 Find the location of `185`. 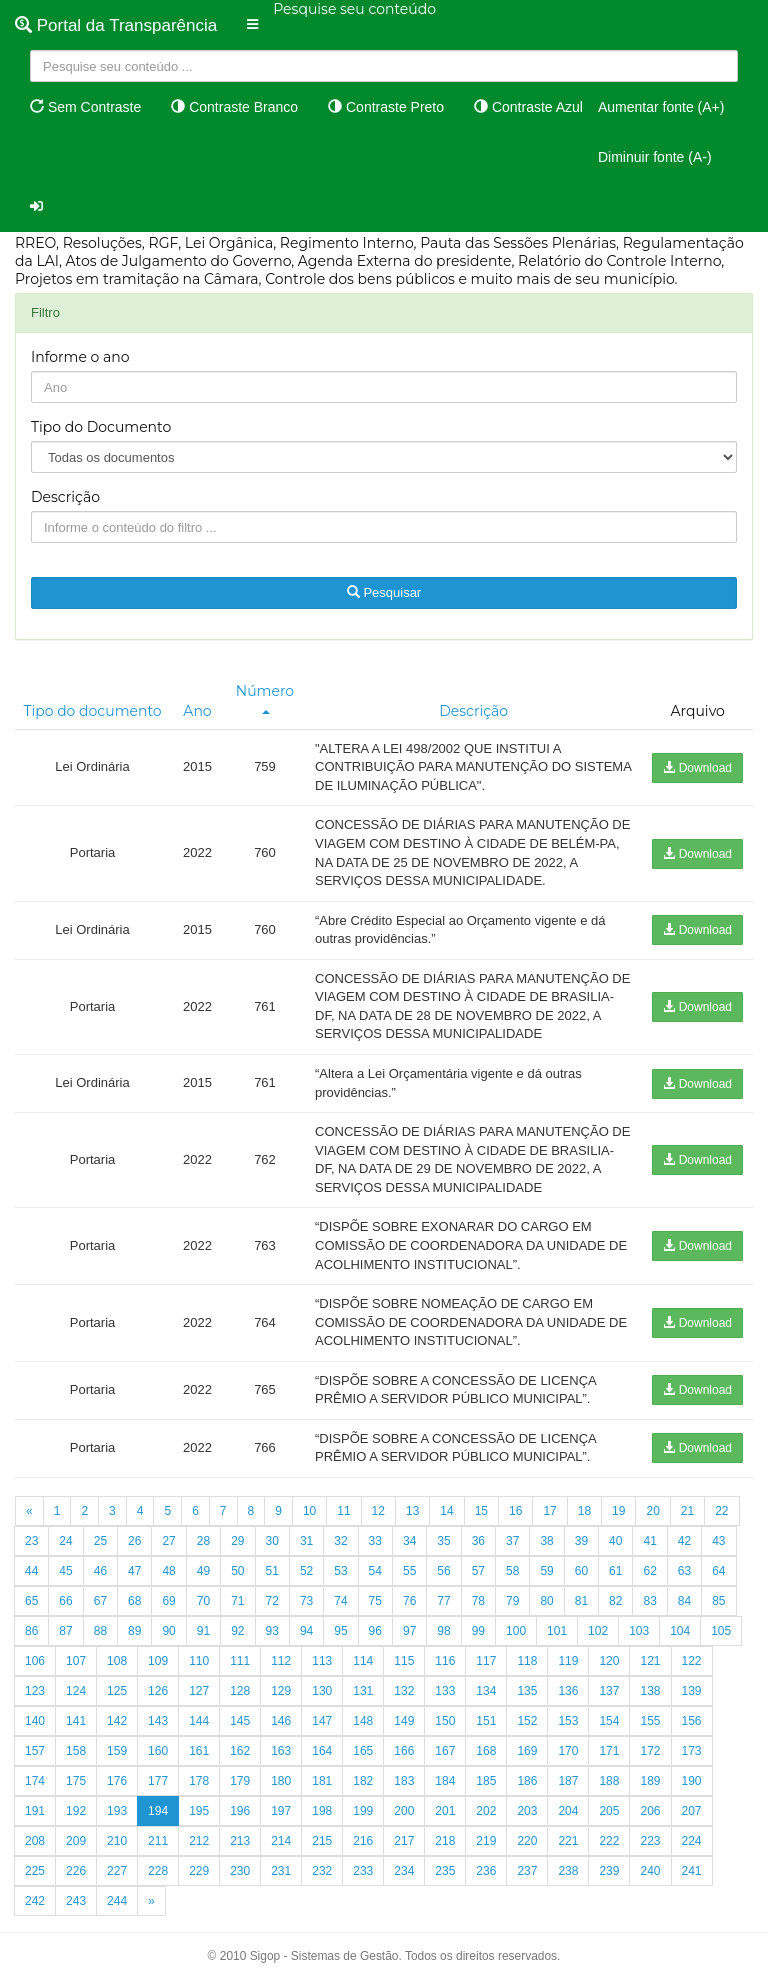

185 is located at coordinates (486, 1781).